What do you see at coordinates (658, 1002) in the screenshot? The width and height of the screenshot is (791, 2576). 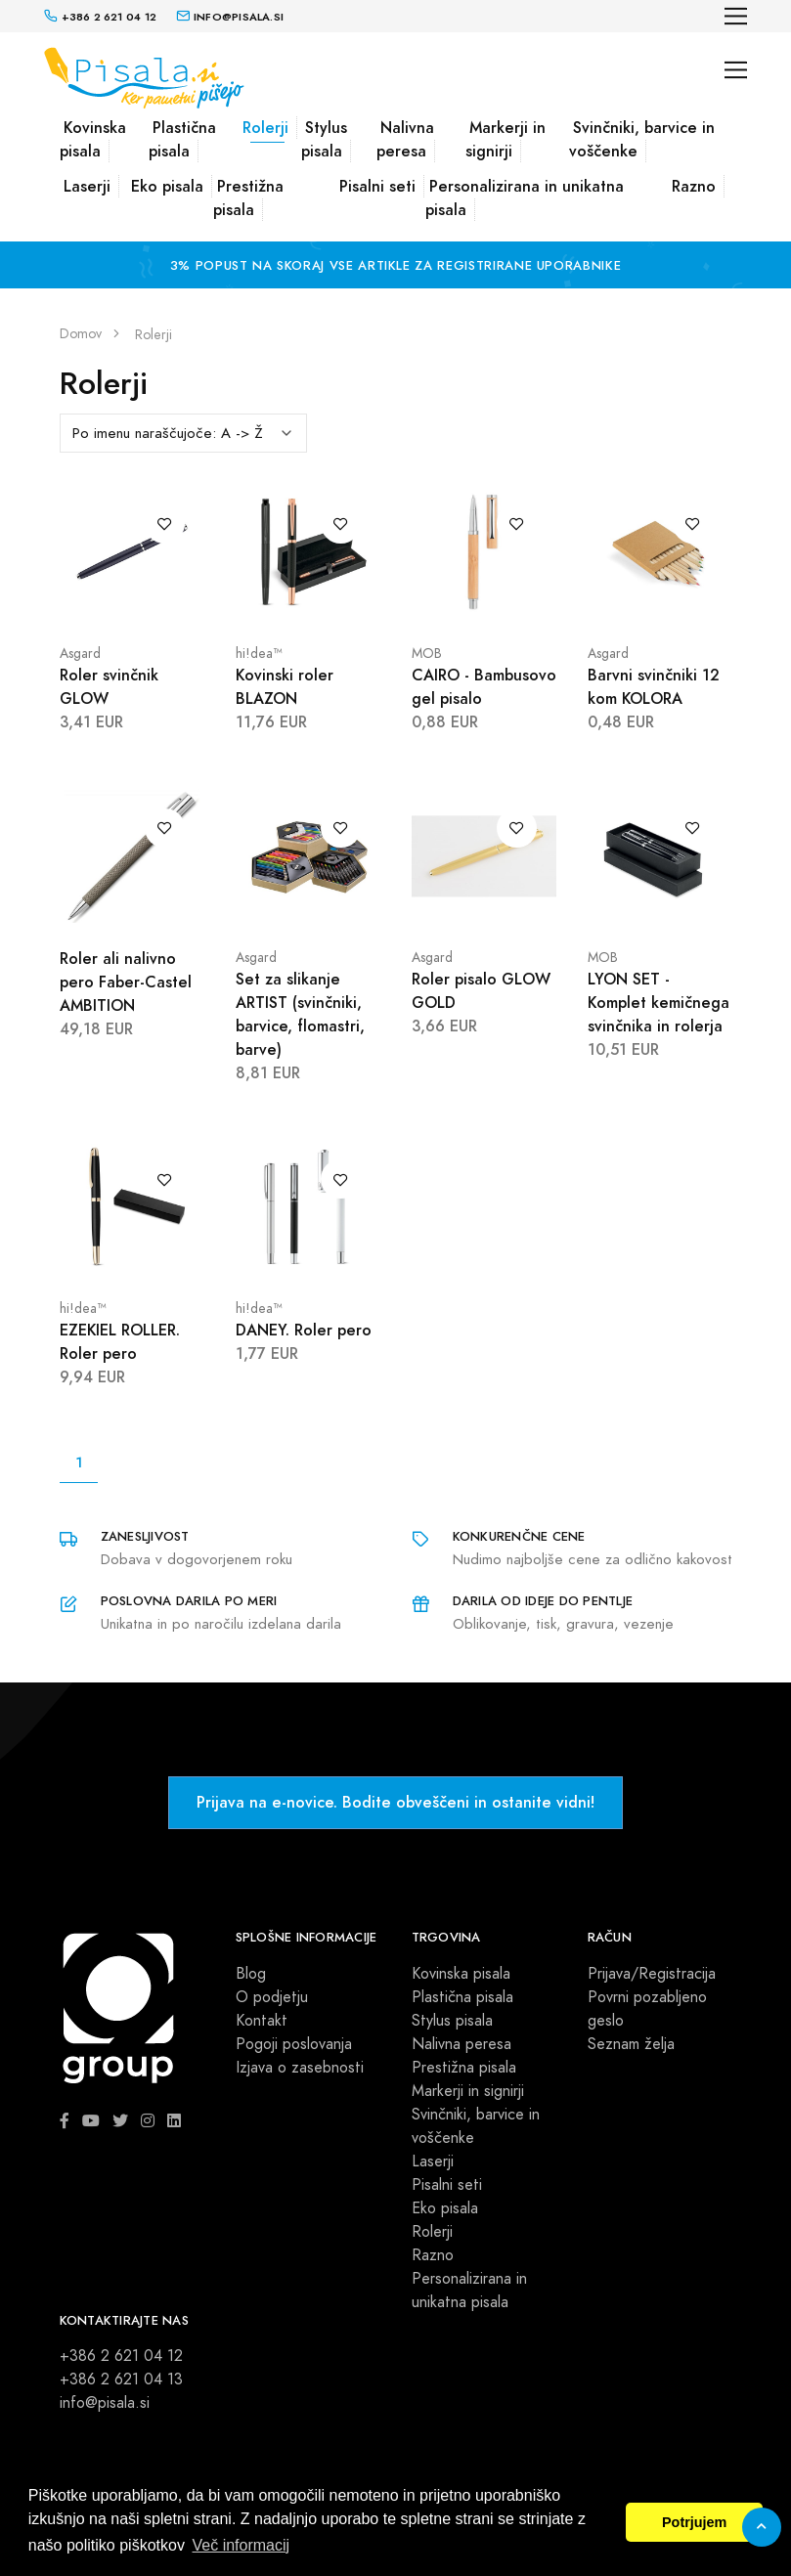 I see `LYON SET - Komplet kemičnega svinčnika in rolerja` at bounding box center [658, 1002].